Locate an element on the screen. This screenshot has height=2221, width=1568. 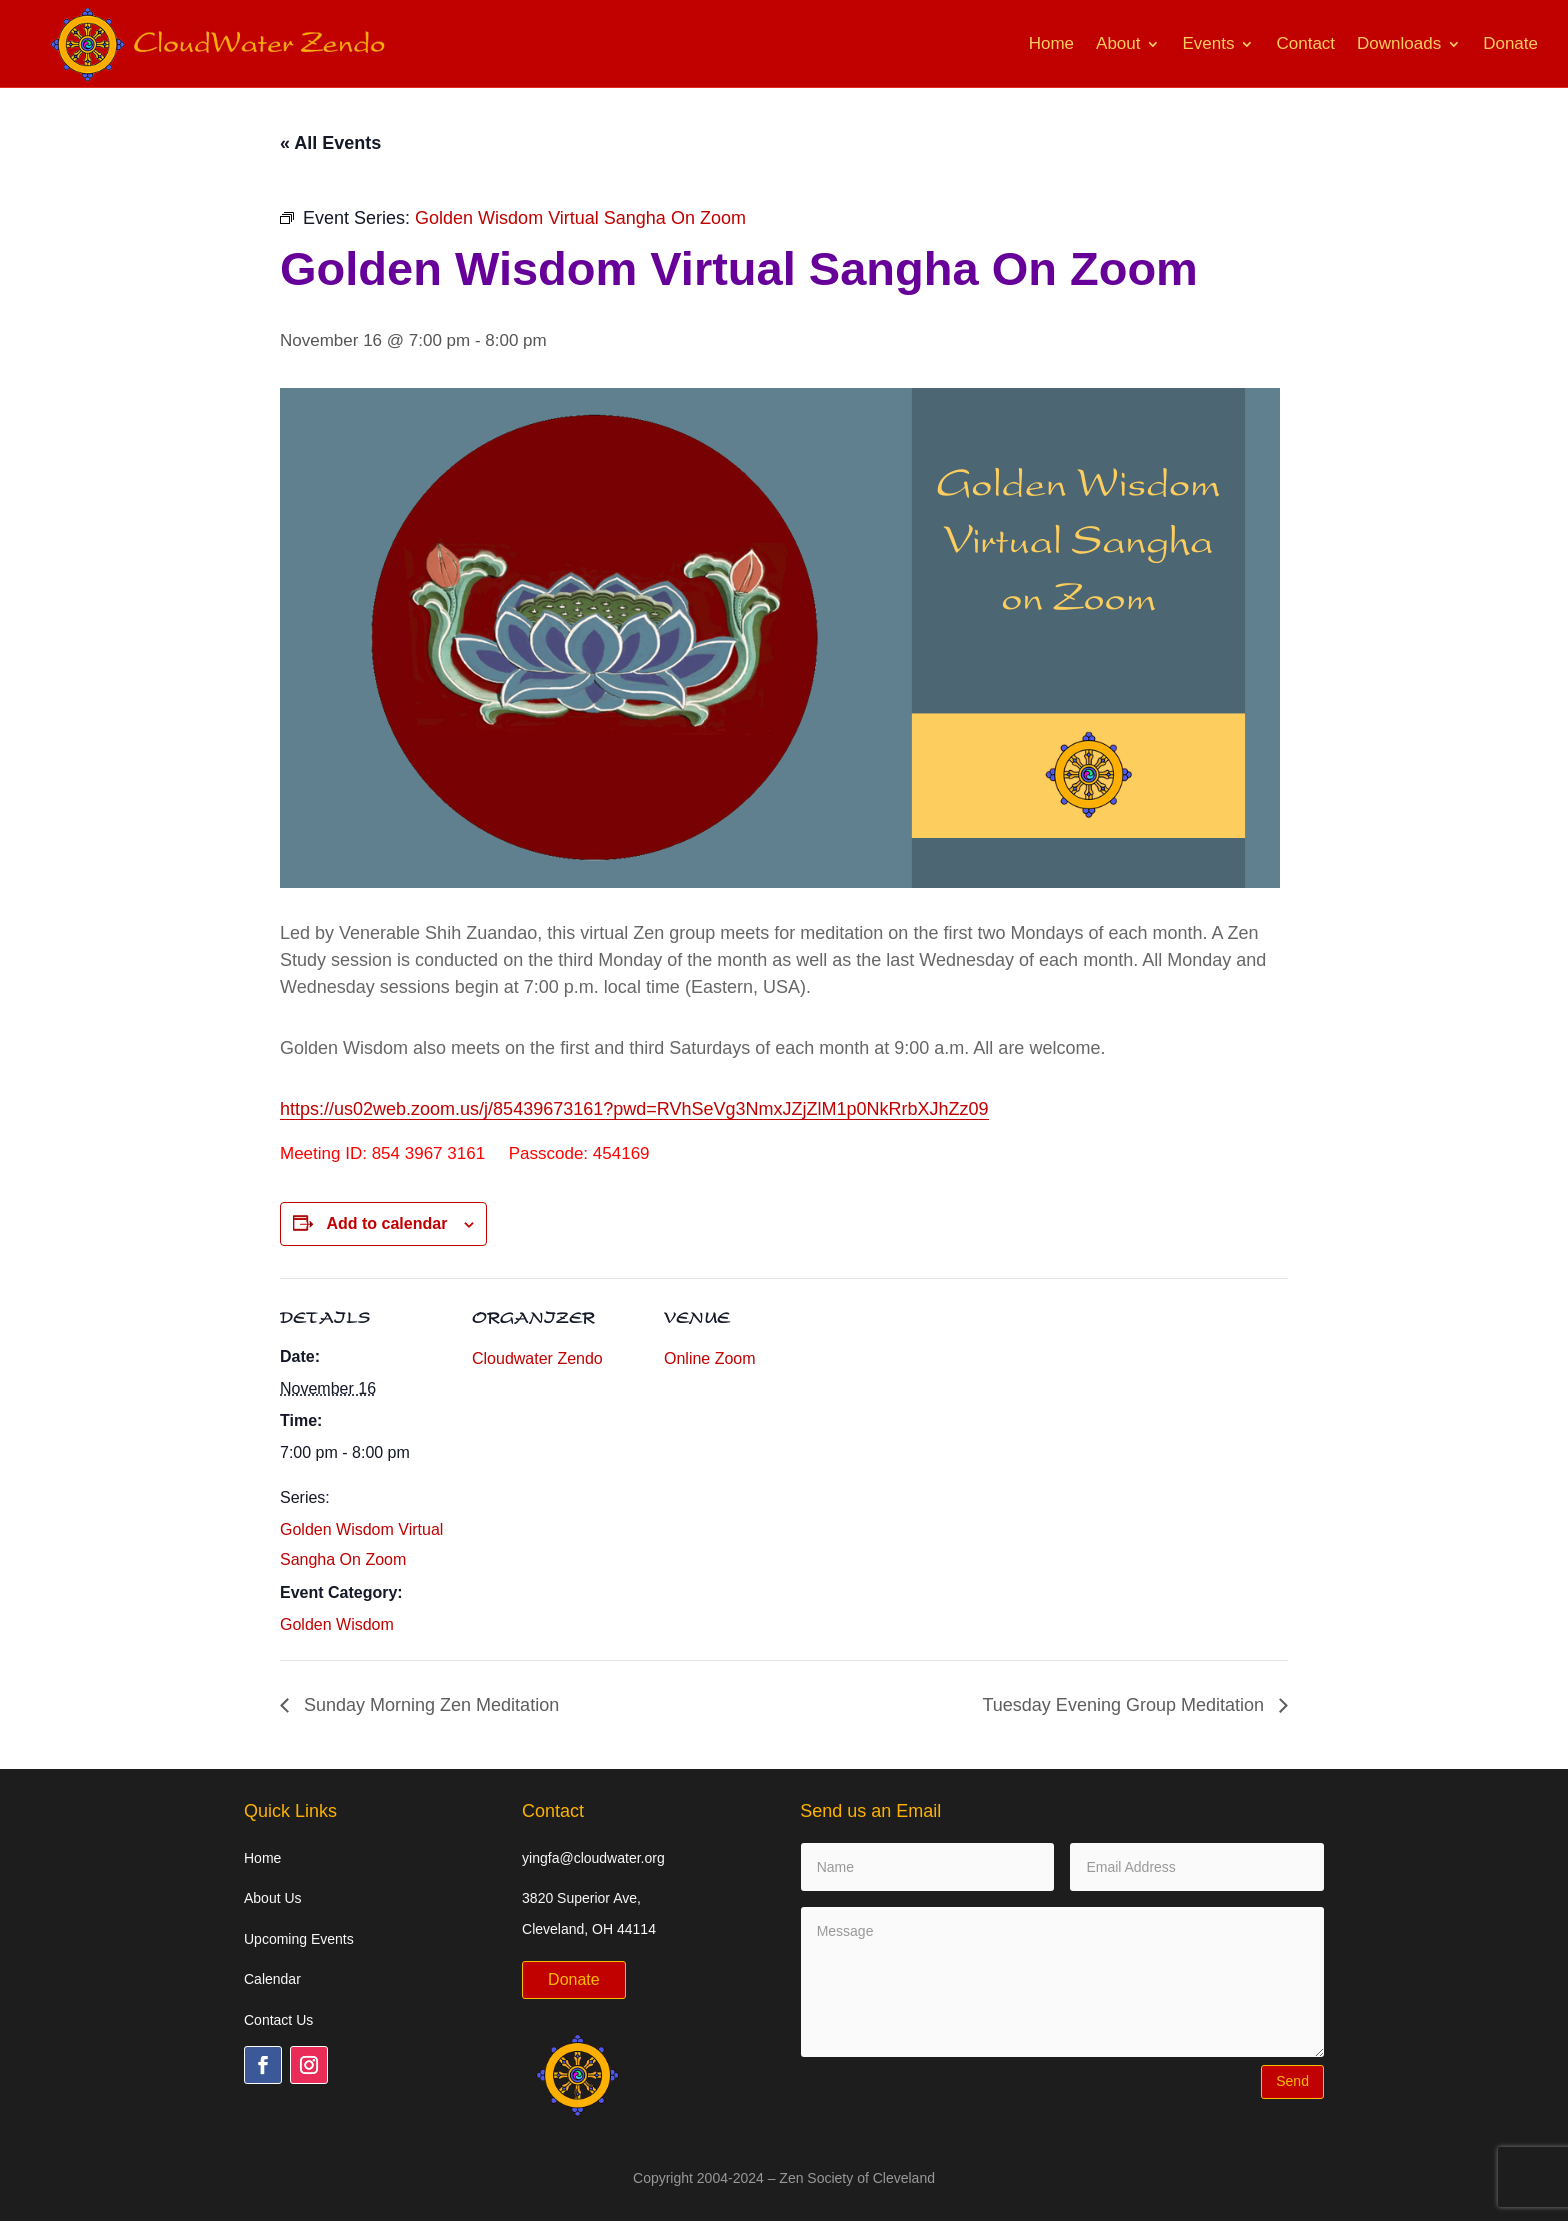
Upcoming Events is located at coordinates (299, 1939).